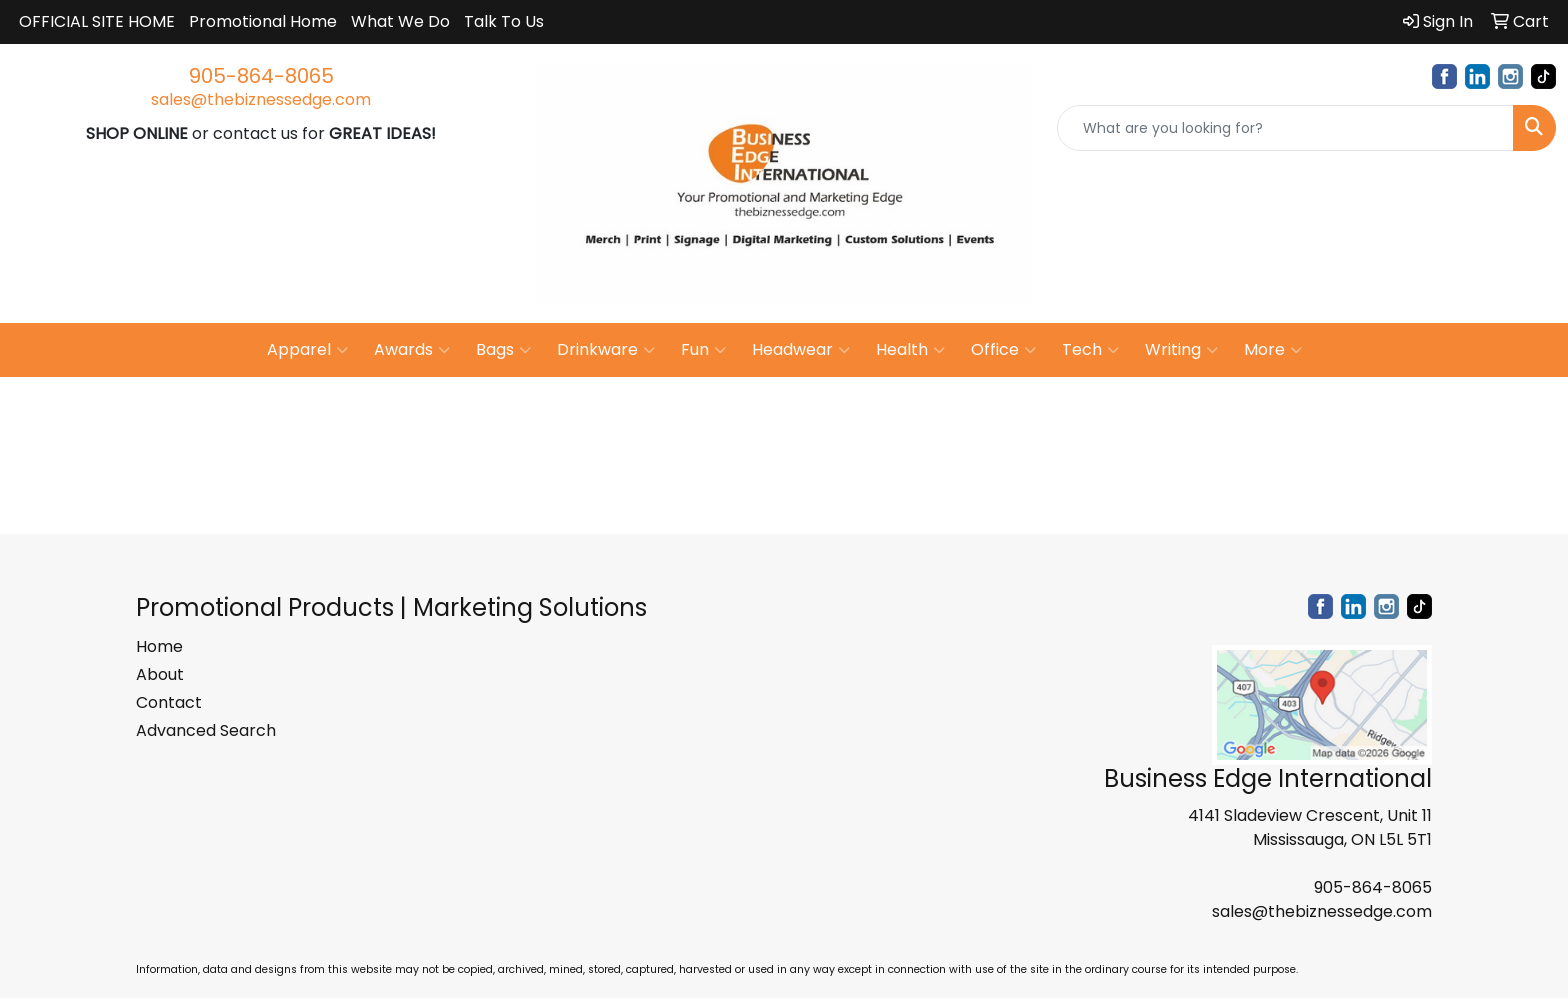 The height and width of the screenshot is (998, 1568). Describe the element at coordinates (1181, 350) in the screenshot. I see `Writing` at that location.